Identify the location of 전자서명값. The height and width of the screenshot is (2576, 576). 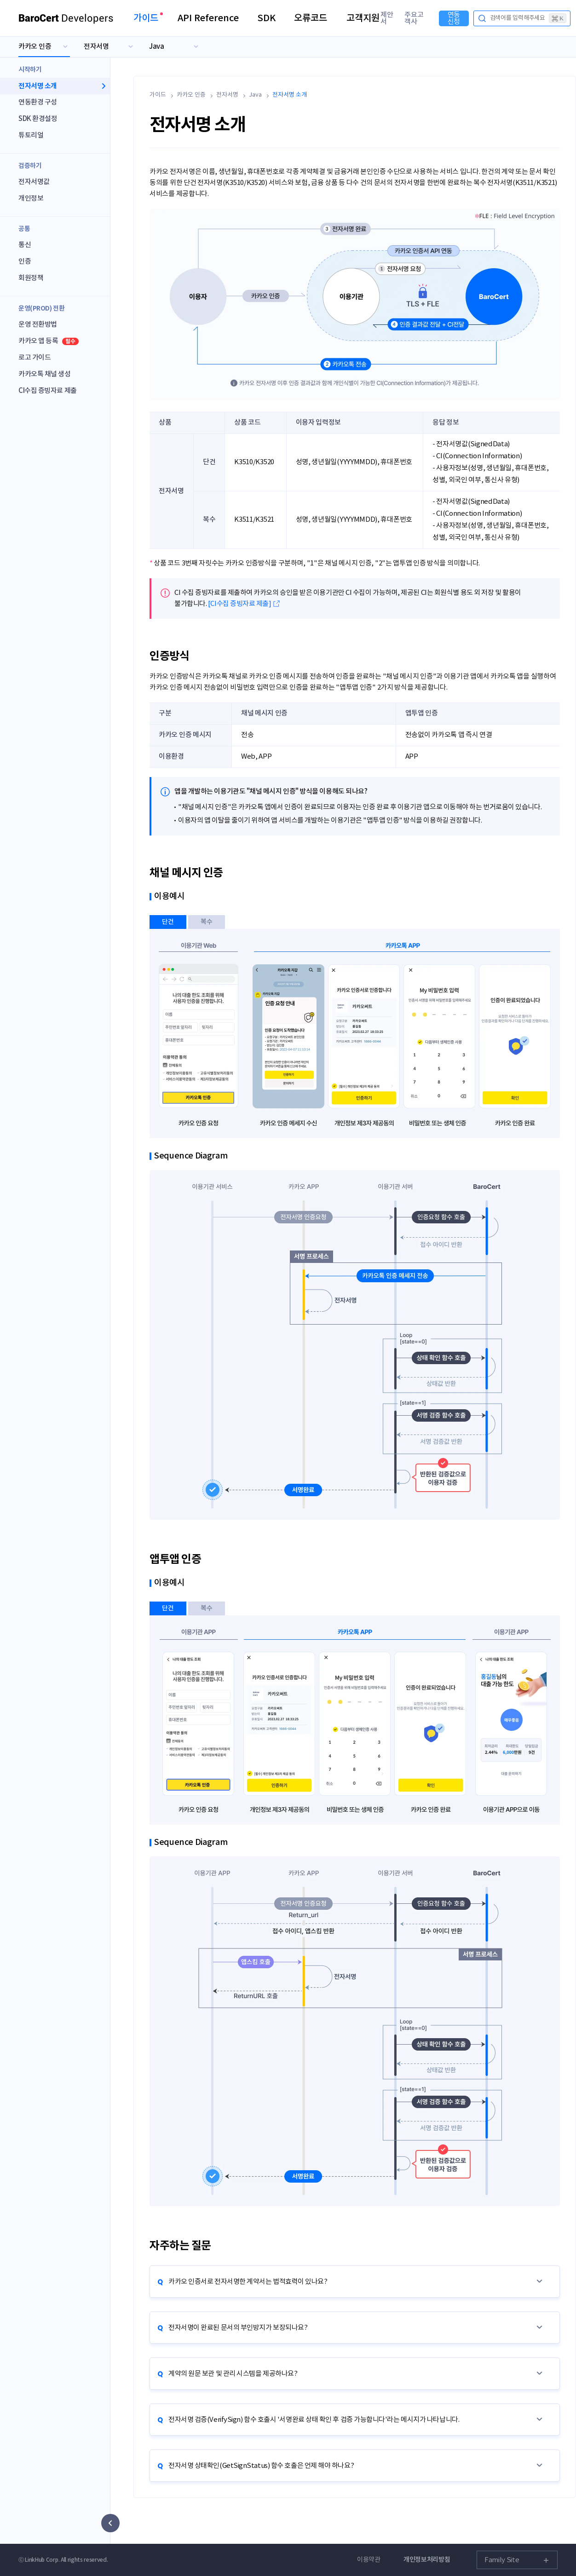
(34, 182).